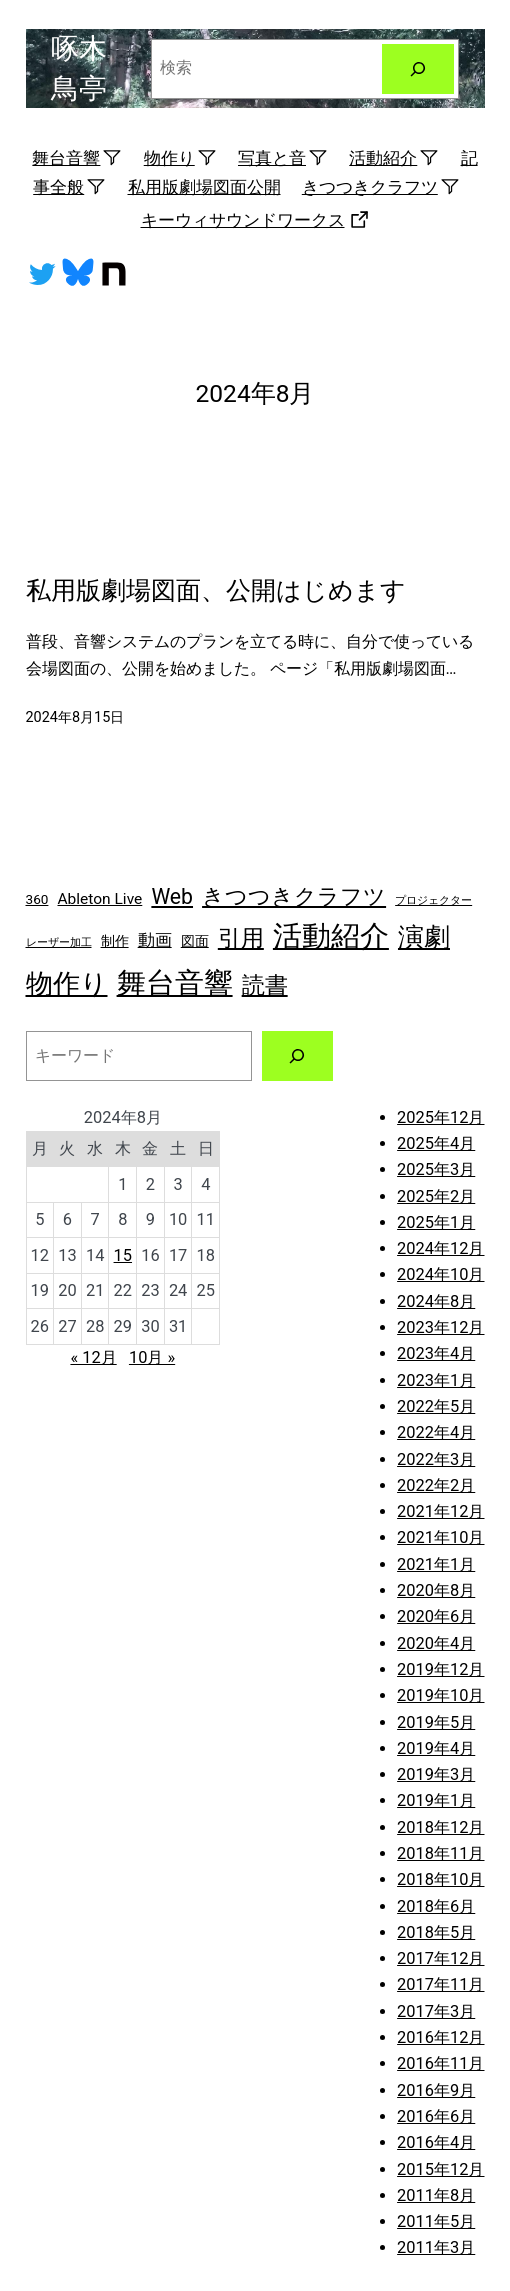 The width and height of the screenshot is (510, 2291). Describe the element at coordinates (436, 2142) in the screenshot. I see `2016年4月` at that location.